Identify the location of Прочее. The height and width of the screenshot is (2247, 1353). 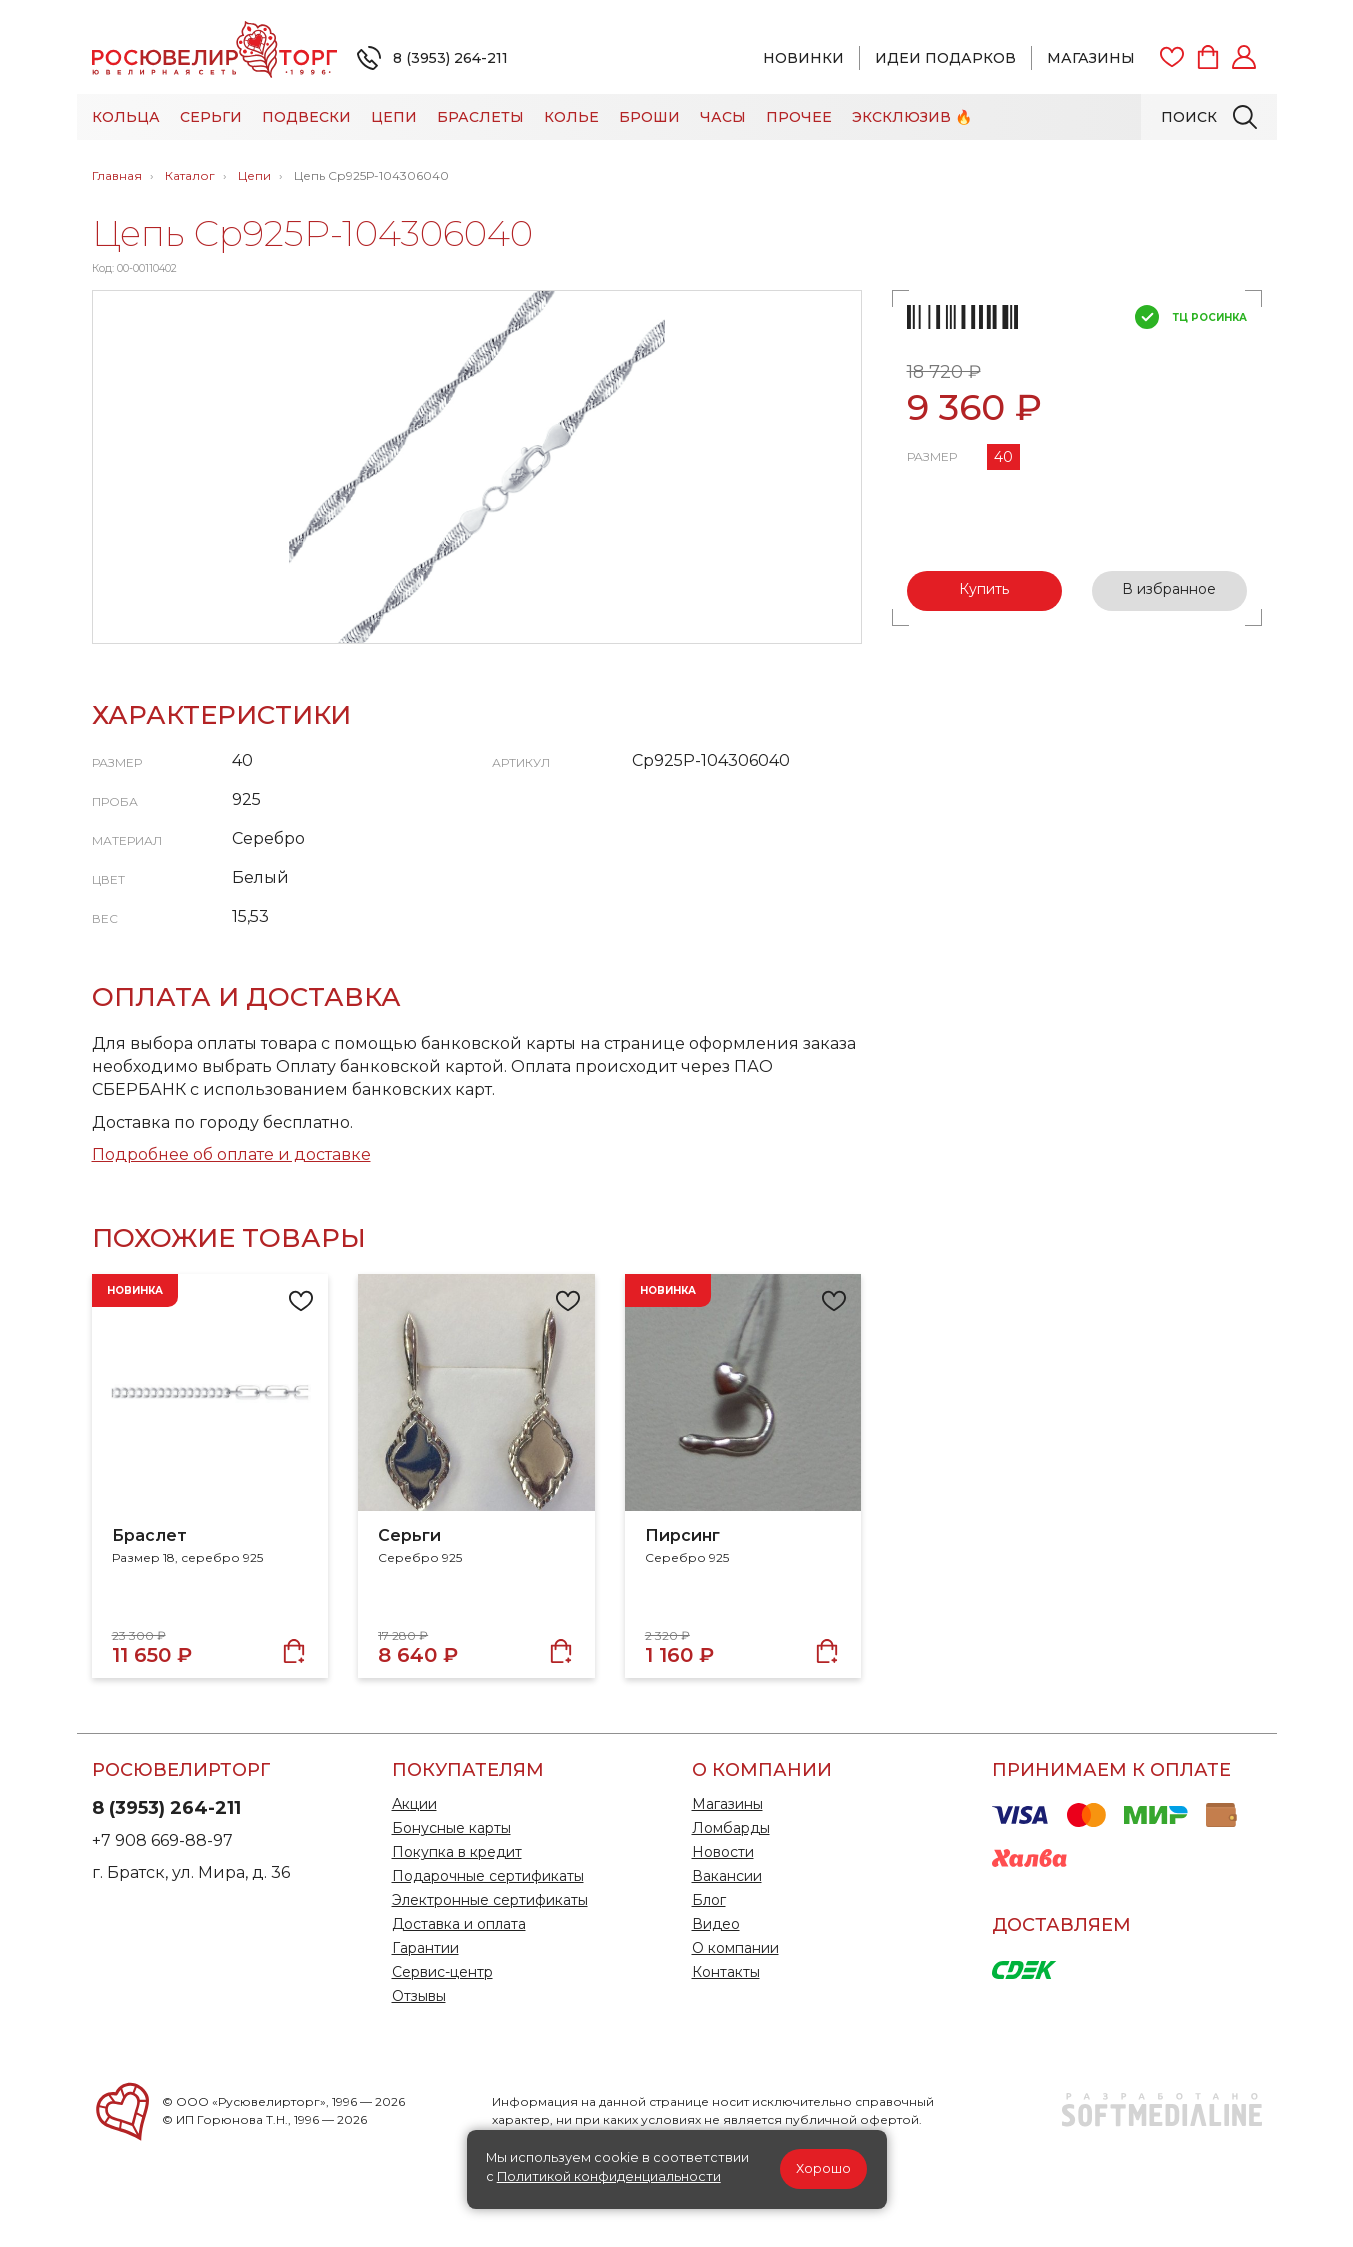
(799, 117).